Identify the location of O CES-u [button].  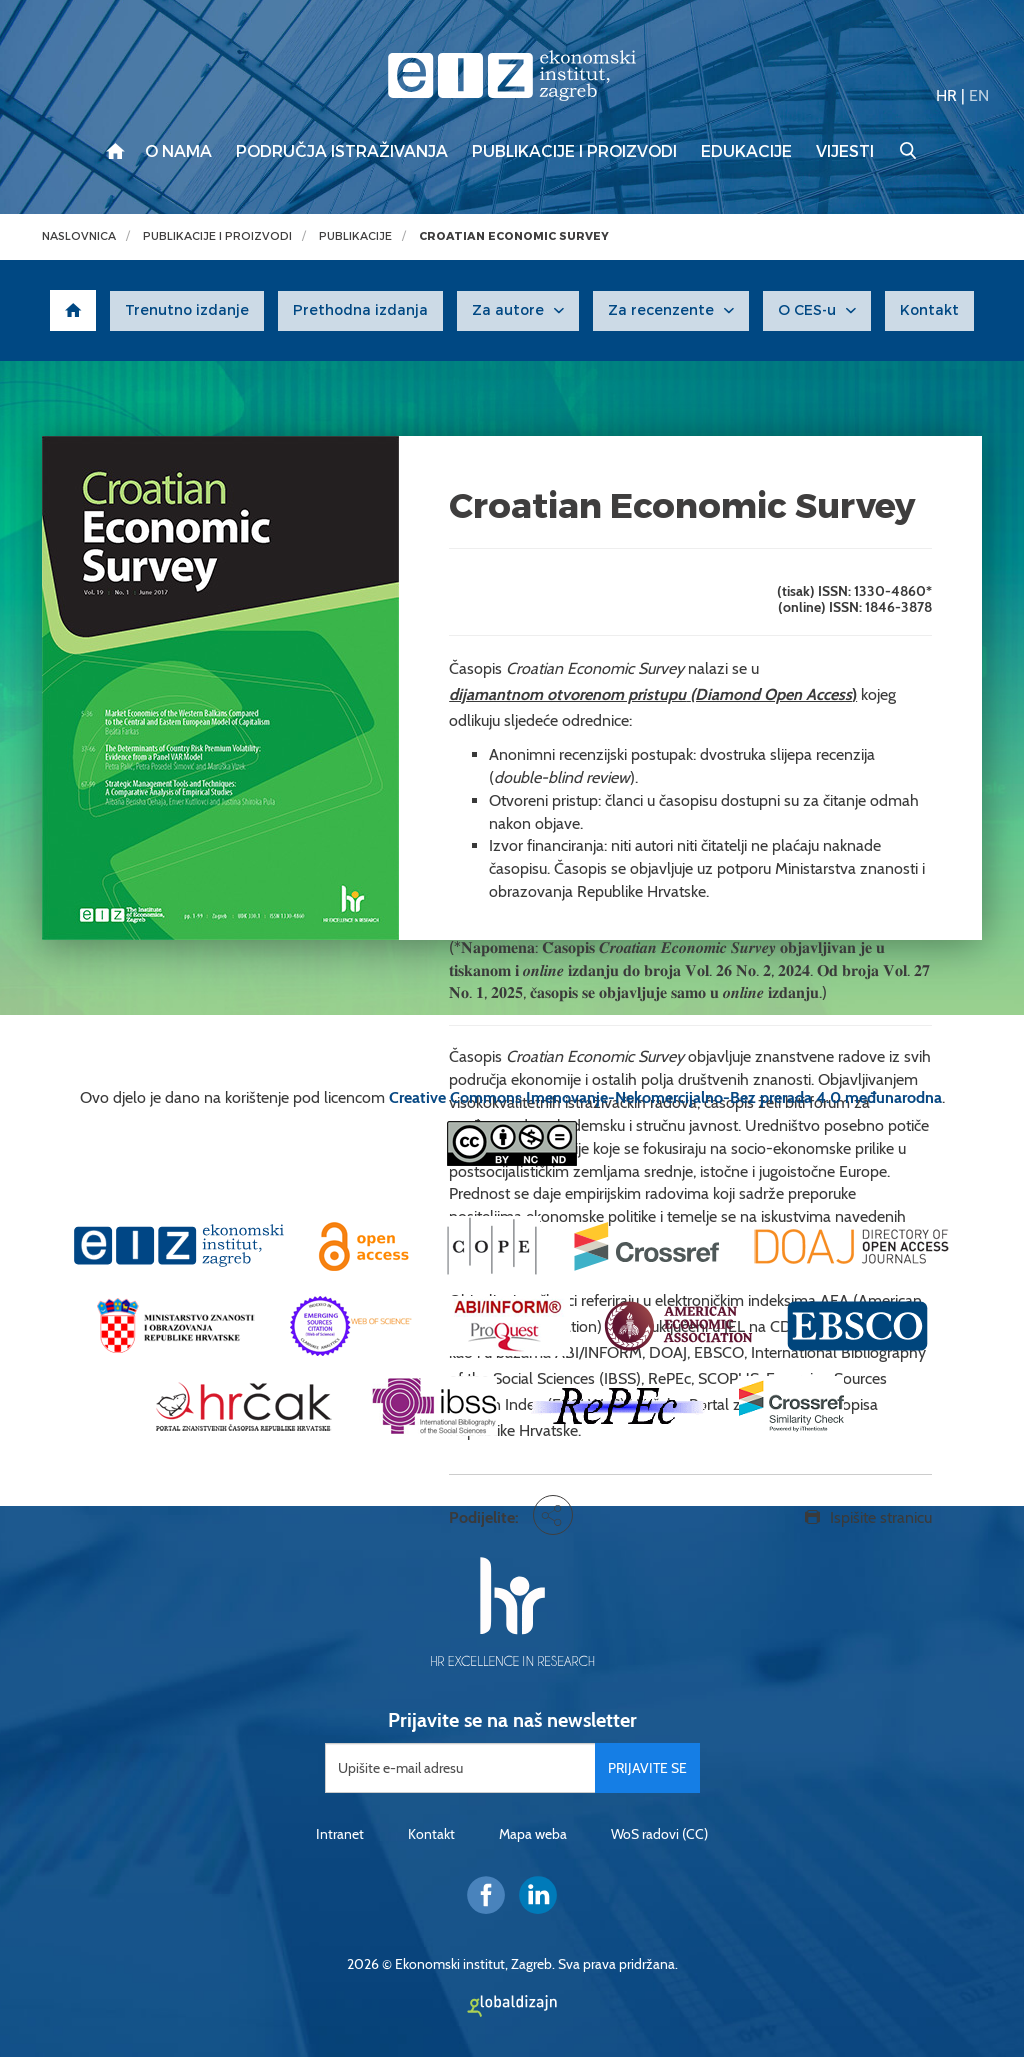
(807, 310).